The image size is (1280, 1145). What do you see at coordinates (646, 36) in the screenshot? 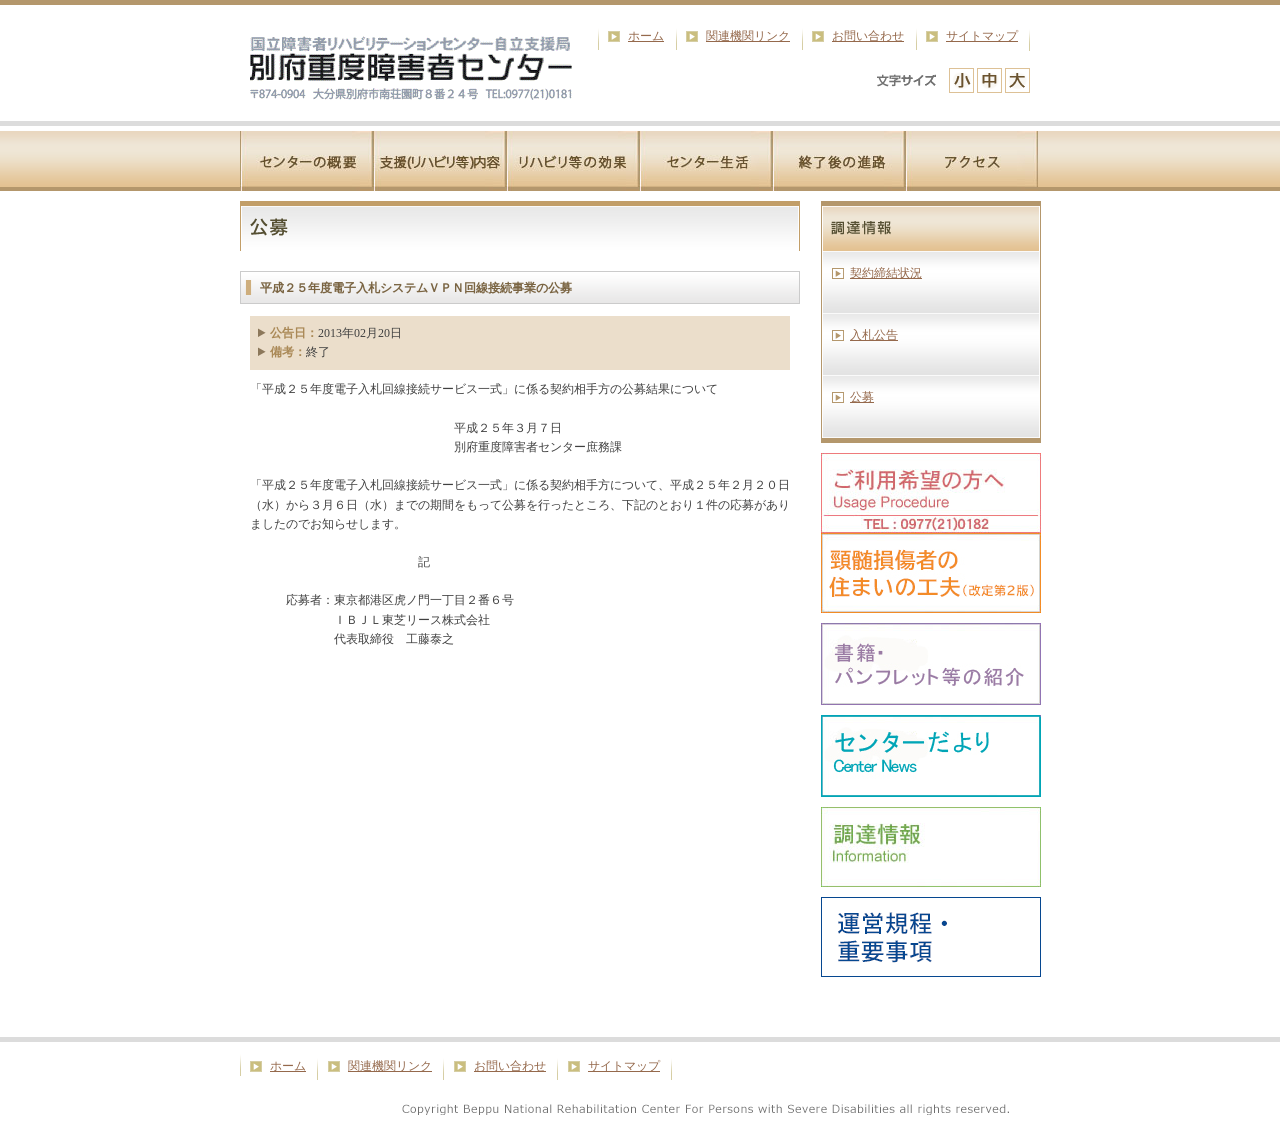
I see `ホーム` at bounding box center [646, 36].